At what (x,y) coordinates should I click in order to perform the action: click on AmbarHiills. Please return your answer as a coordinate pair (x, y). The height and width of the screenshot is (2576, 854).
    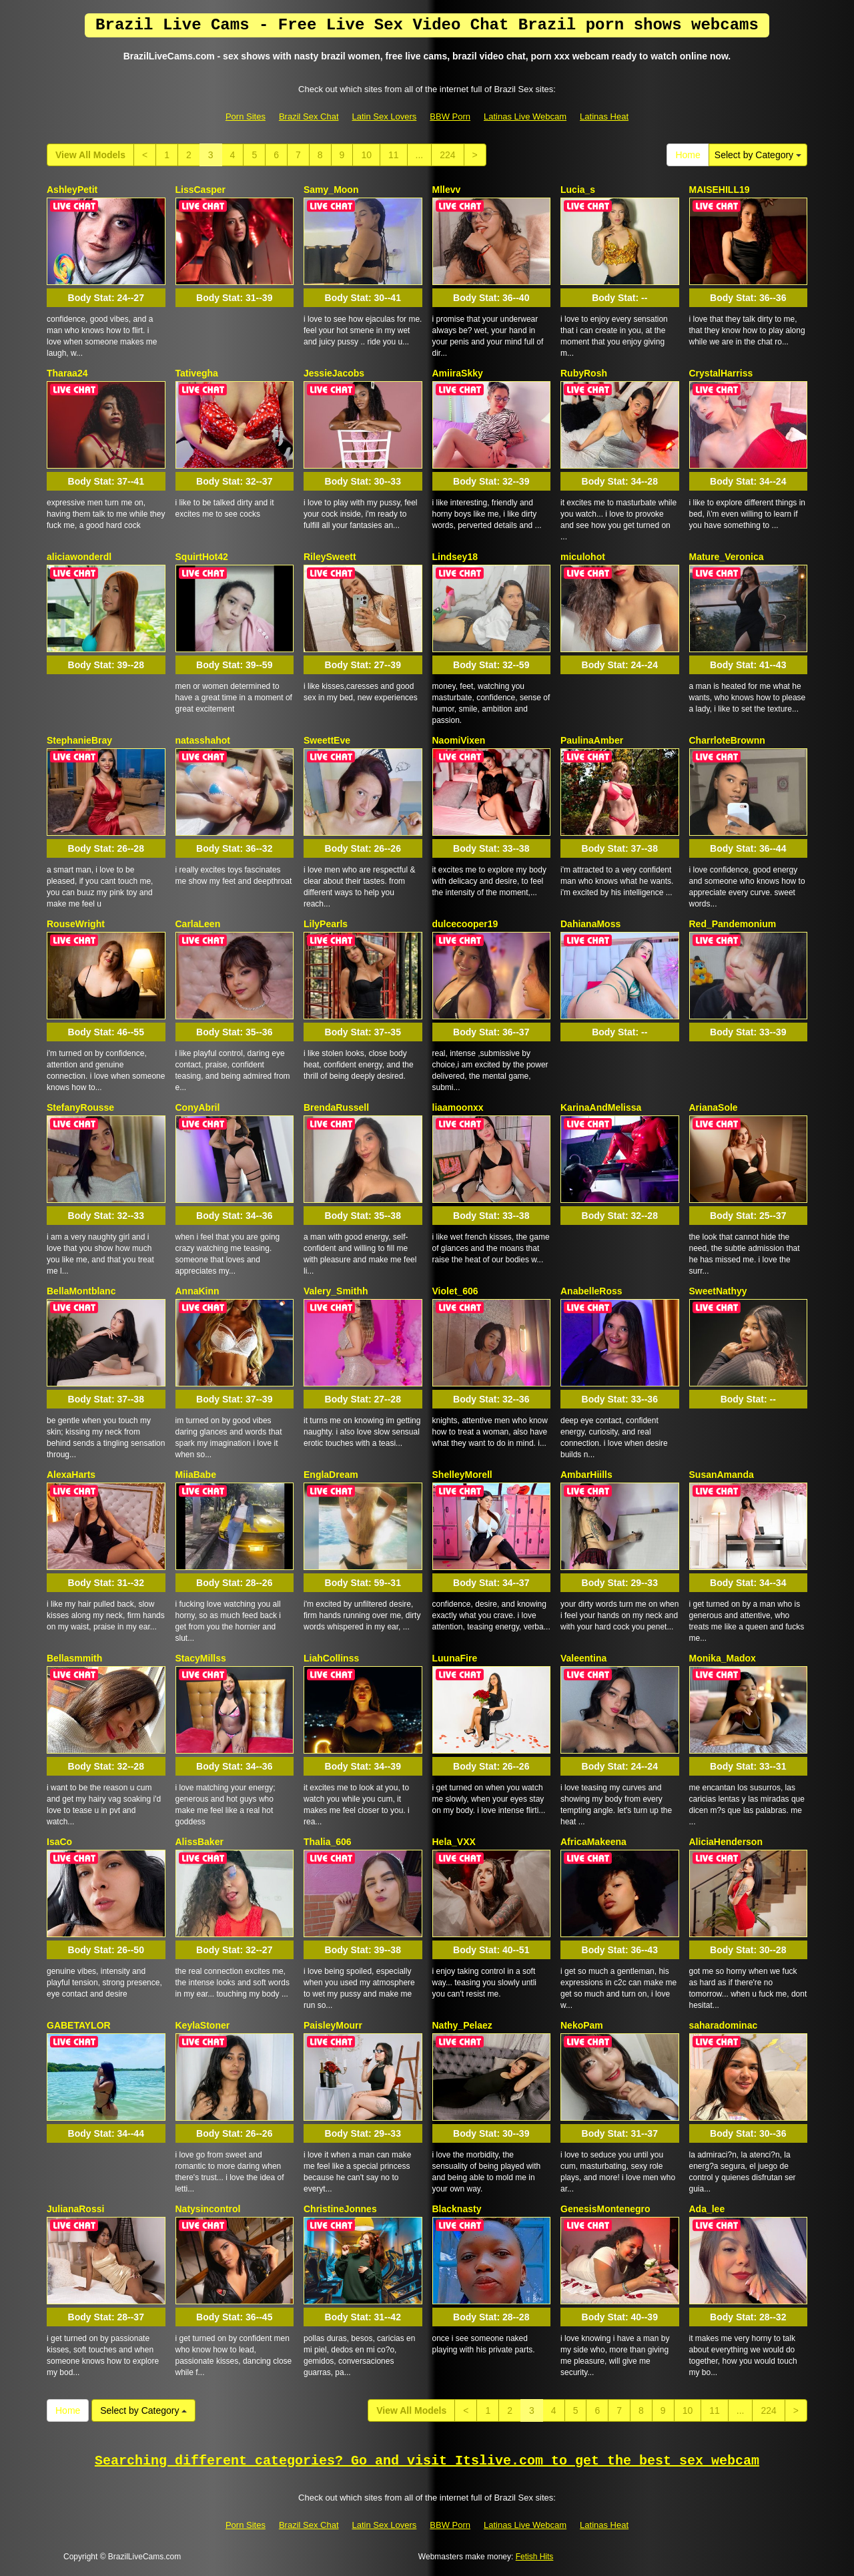
    Looking at the image, I should click on (586, 1474).